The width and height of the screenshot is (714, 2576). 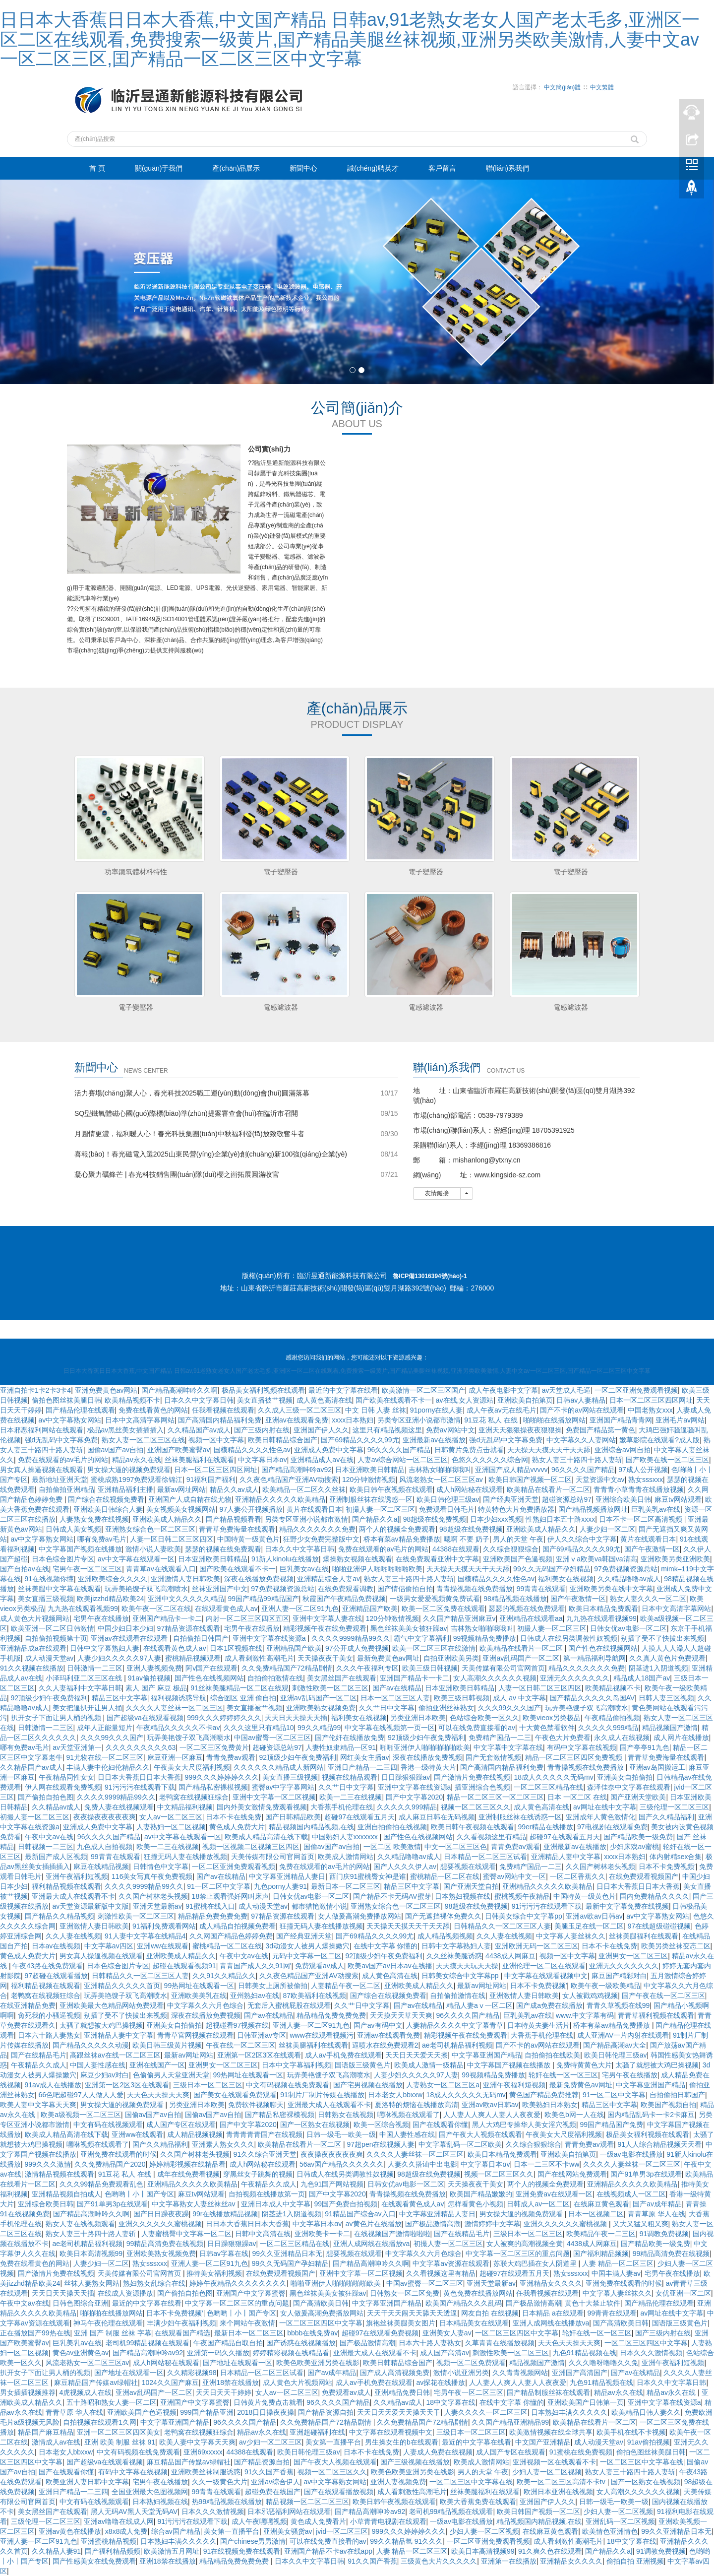 I want to click on 男生操女生的b在线观看, so click(x=401, y=2442).